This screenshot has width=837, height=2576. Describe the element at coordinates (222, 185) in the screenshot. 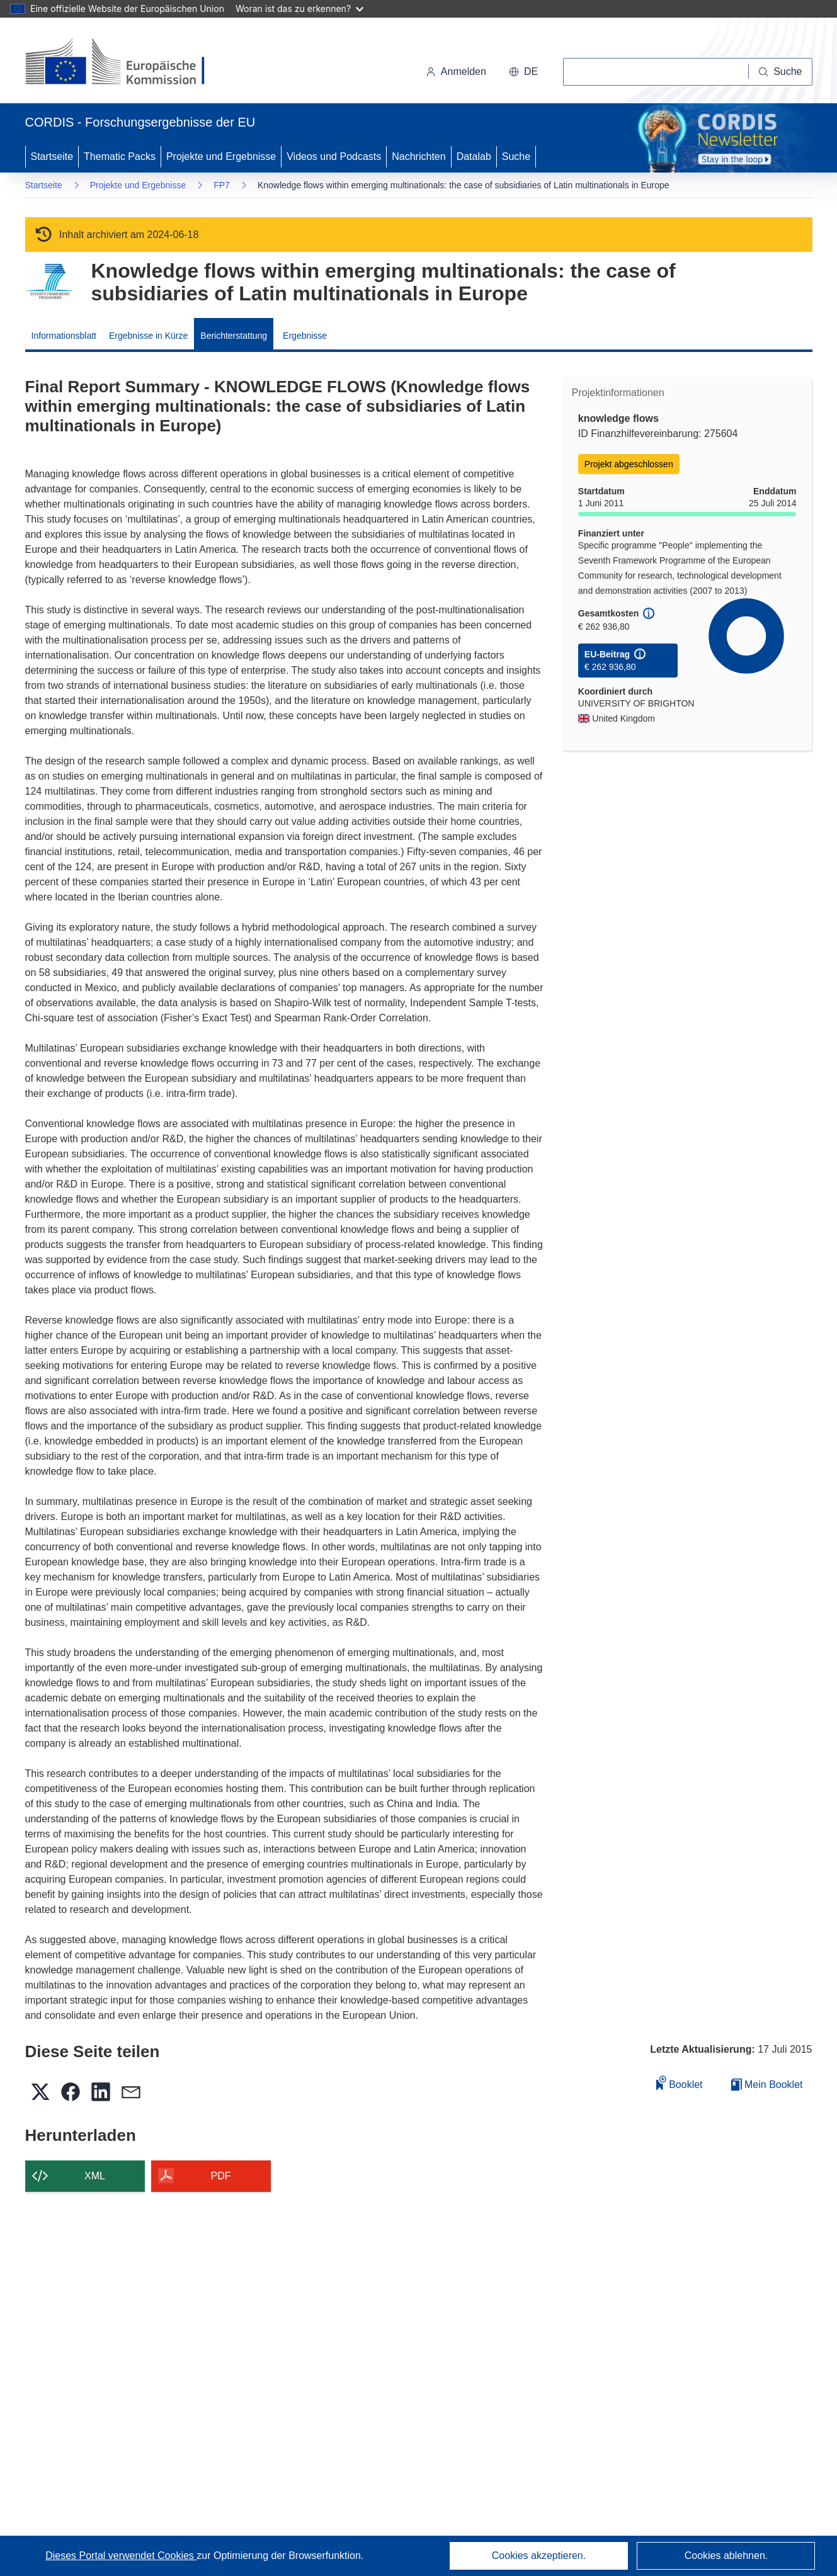

I see `FP7` at that location.